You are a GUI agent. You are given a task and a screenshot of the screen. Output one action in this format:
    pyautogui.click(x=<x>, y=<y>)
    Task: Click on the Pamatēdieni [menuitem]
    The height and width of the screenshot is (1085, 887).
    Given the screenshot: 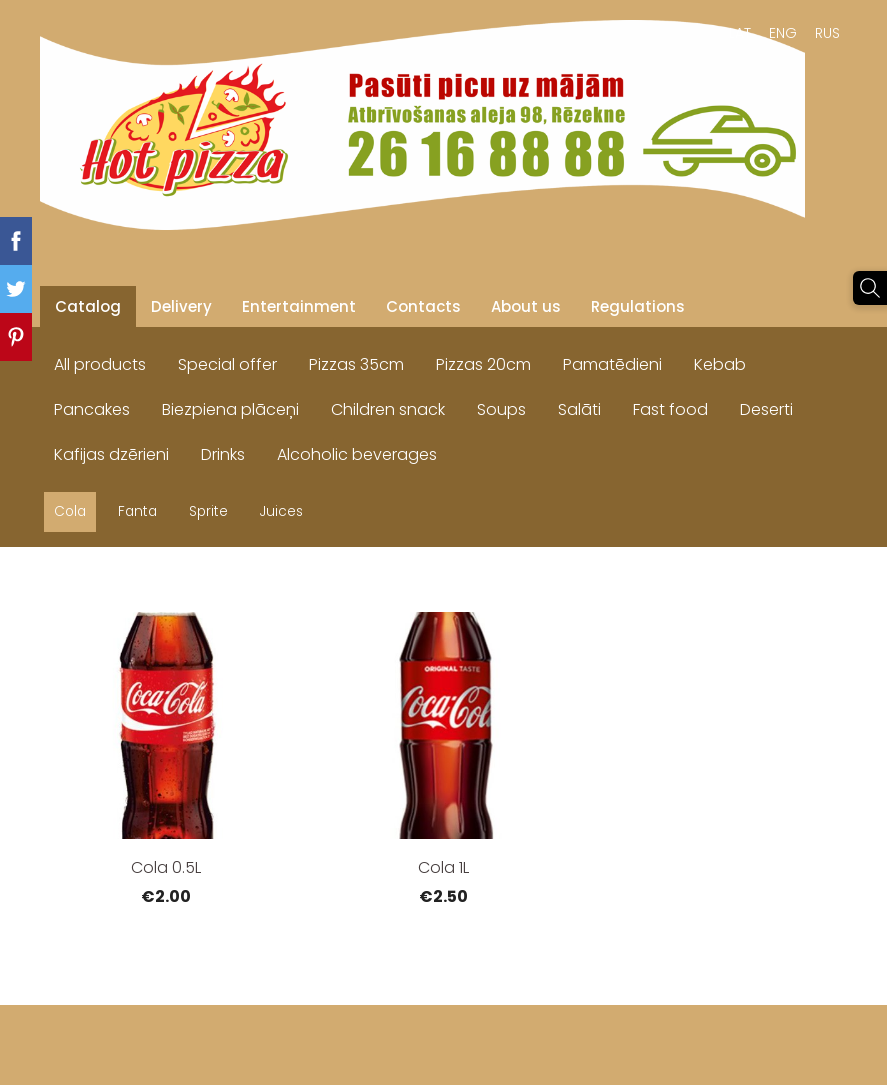 What is the action you would take?
    pyautogui.click(x=612, y=364)
    